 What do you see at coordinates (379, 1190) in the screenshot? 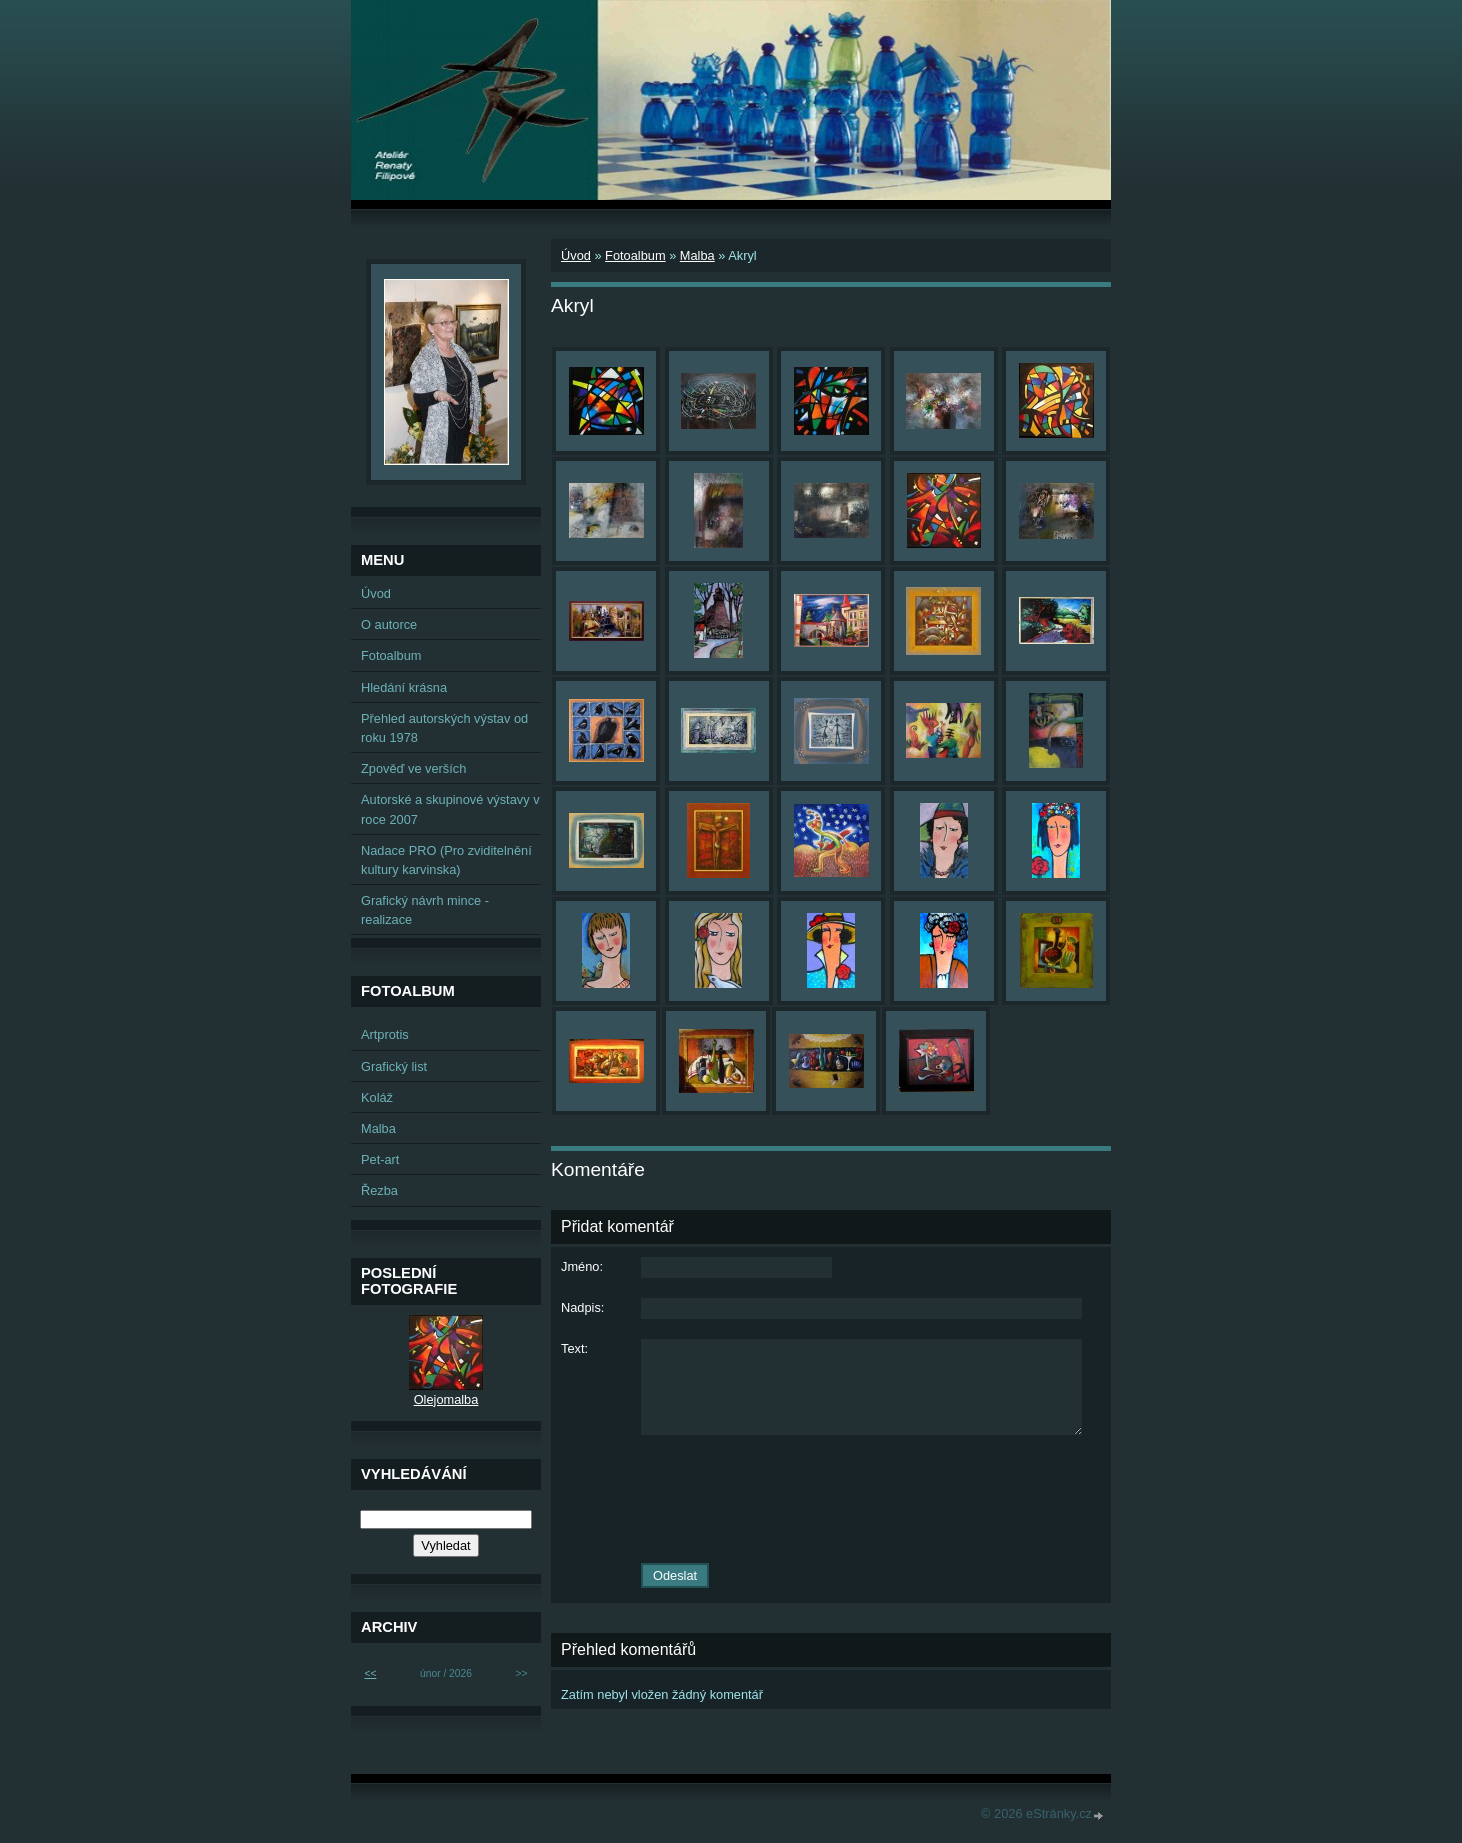
I see `Řezba` at bounding box center [379, 1190].